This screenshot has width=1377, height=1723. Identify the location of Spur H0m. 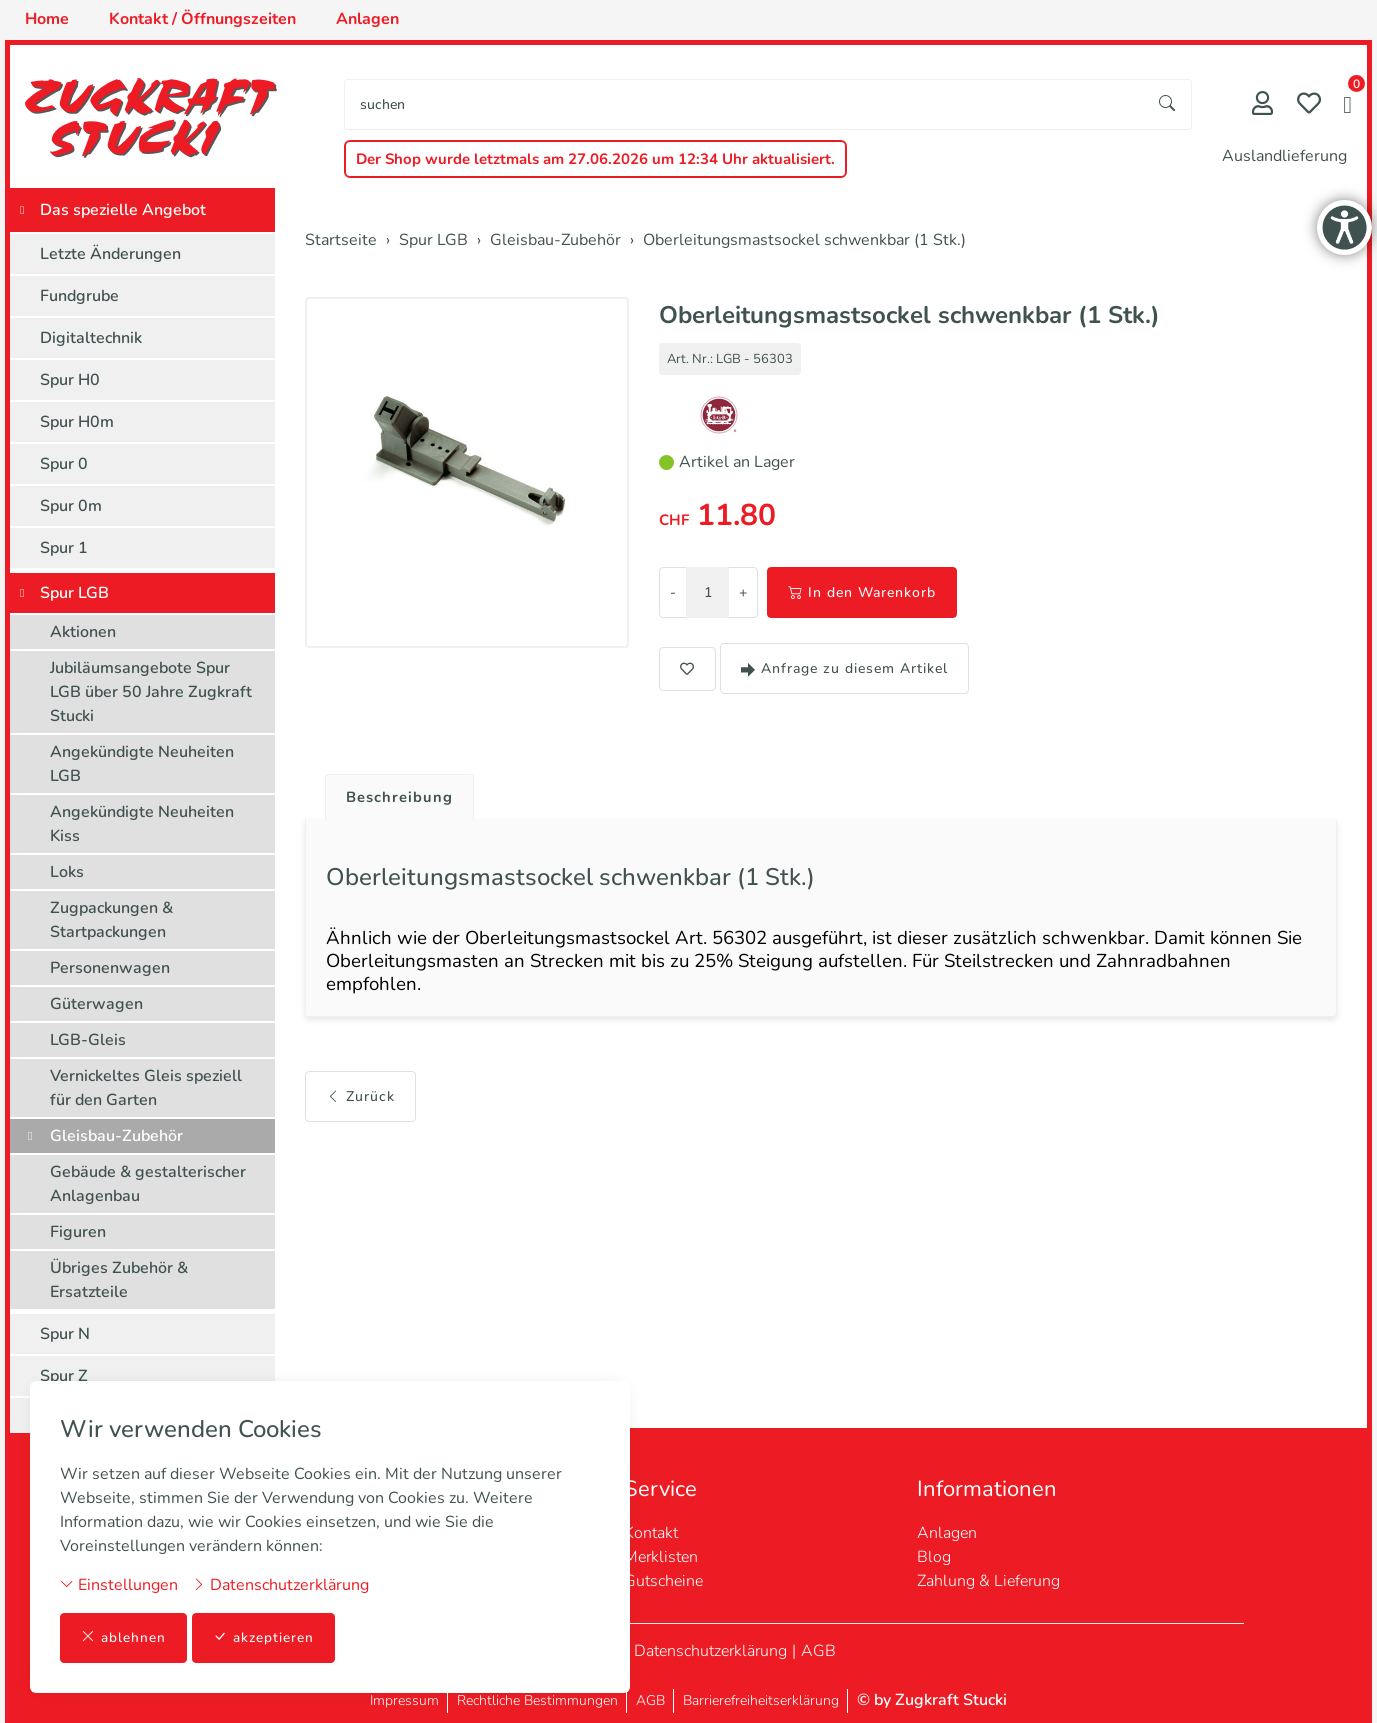
(77, 422).